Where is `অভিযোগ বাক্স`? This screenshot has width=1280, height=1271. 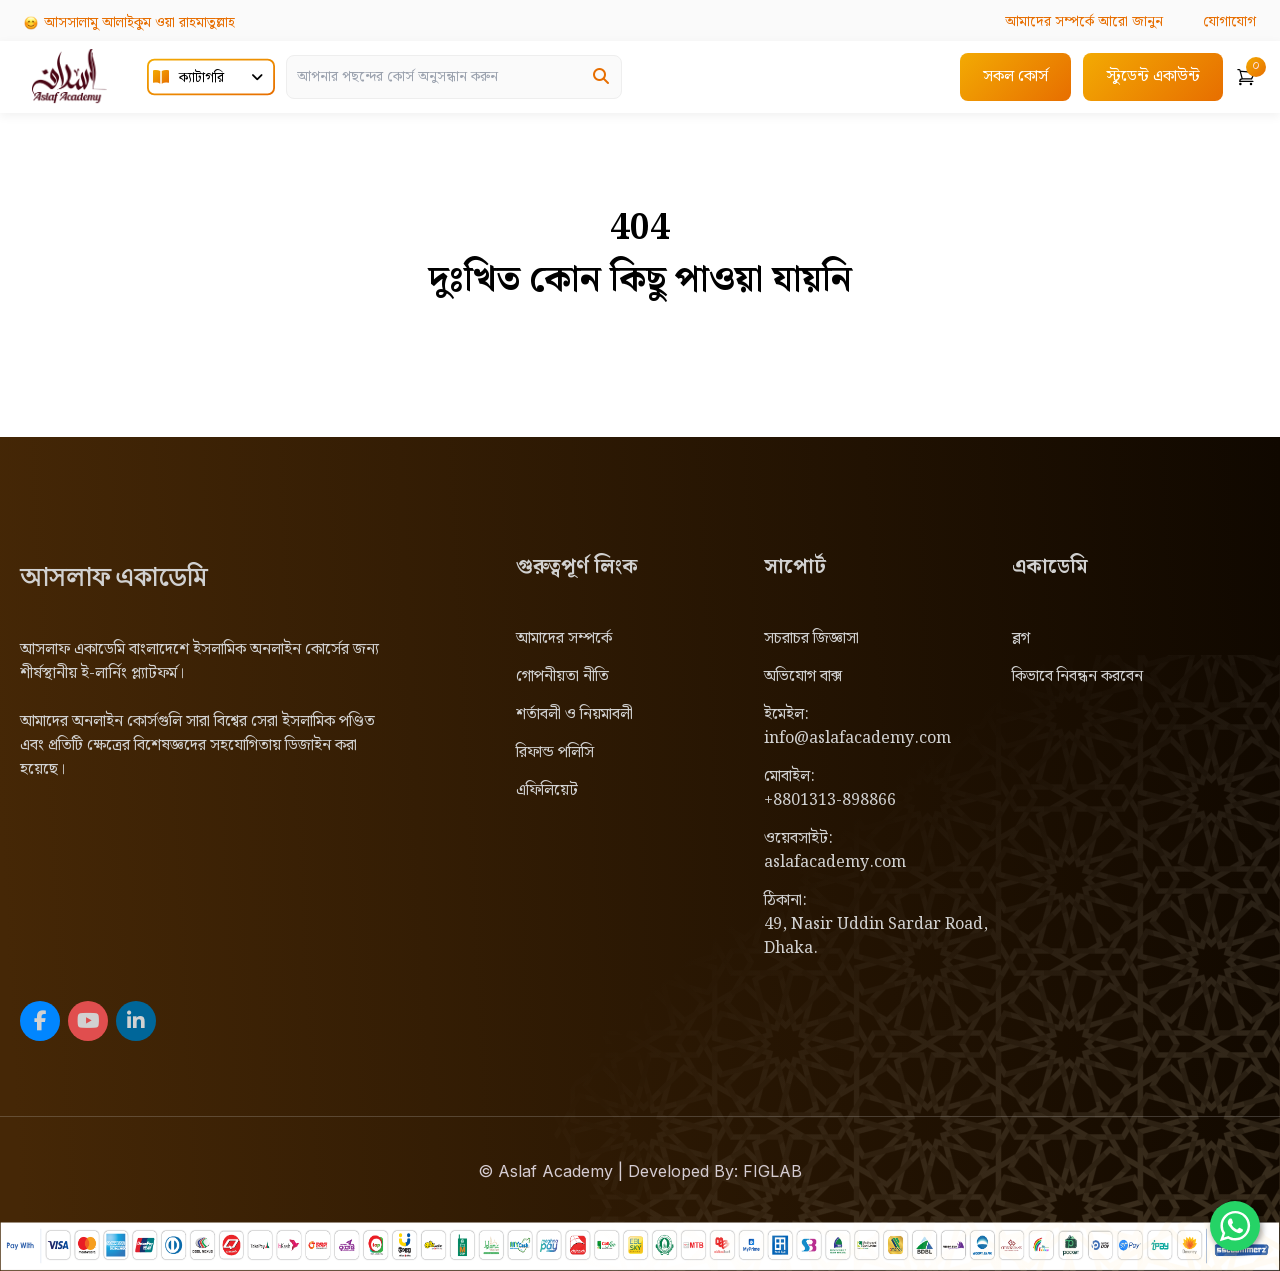 অভিযোগ বাক্স is located at coordinates (803, 676).